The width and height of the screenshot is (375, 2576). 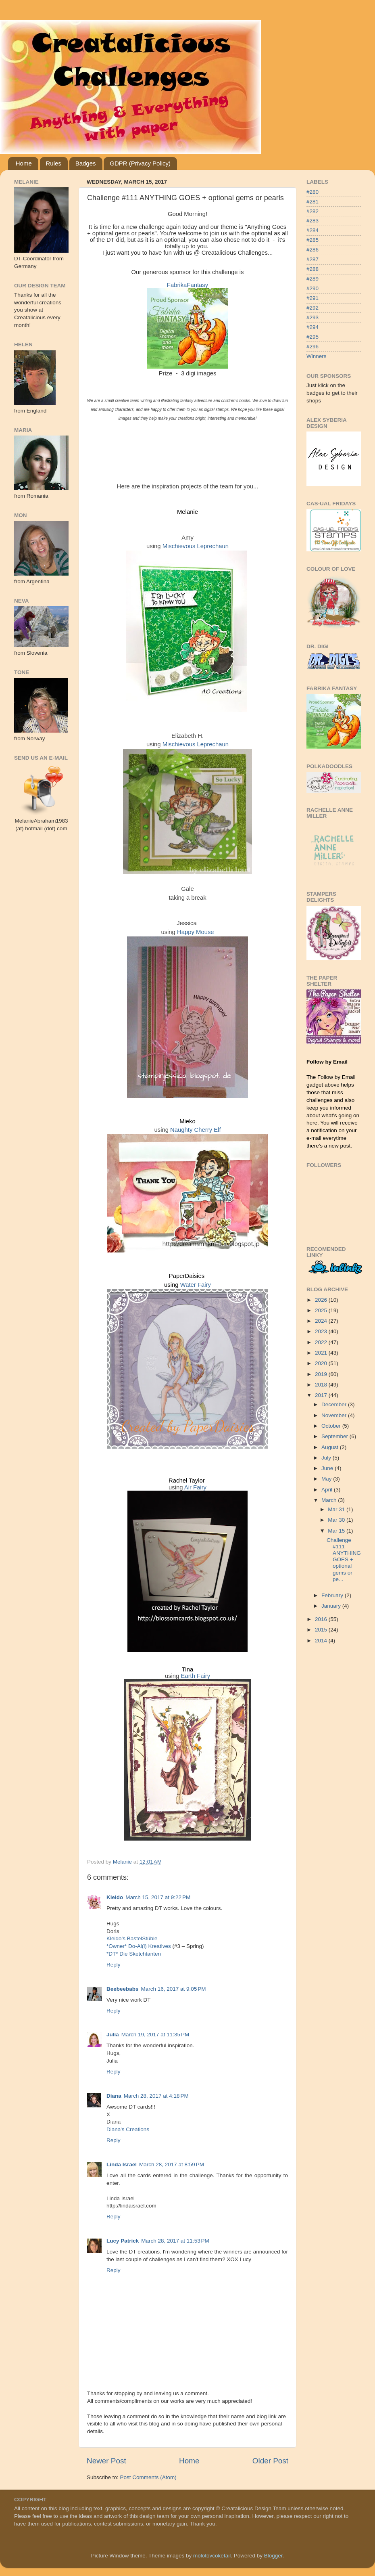 What do you see at coordinates (312, 250) in the screenshot?
I see `#286` at bounding box center [312, 250].